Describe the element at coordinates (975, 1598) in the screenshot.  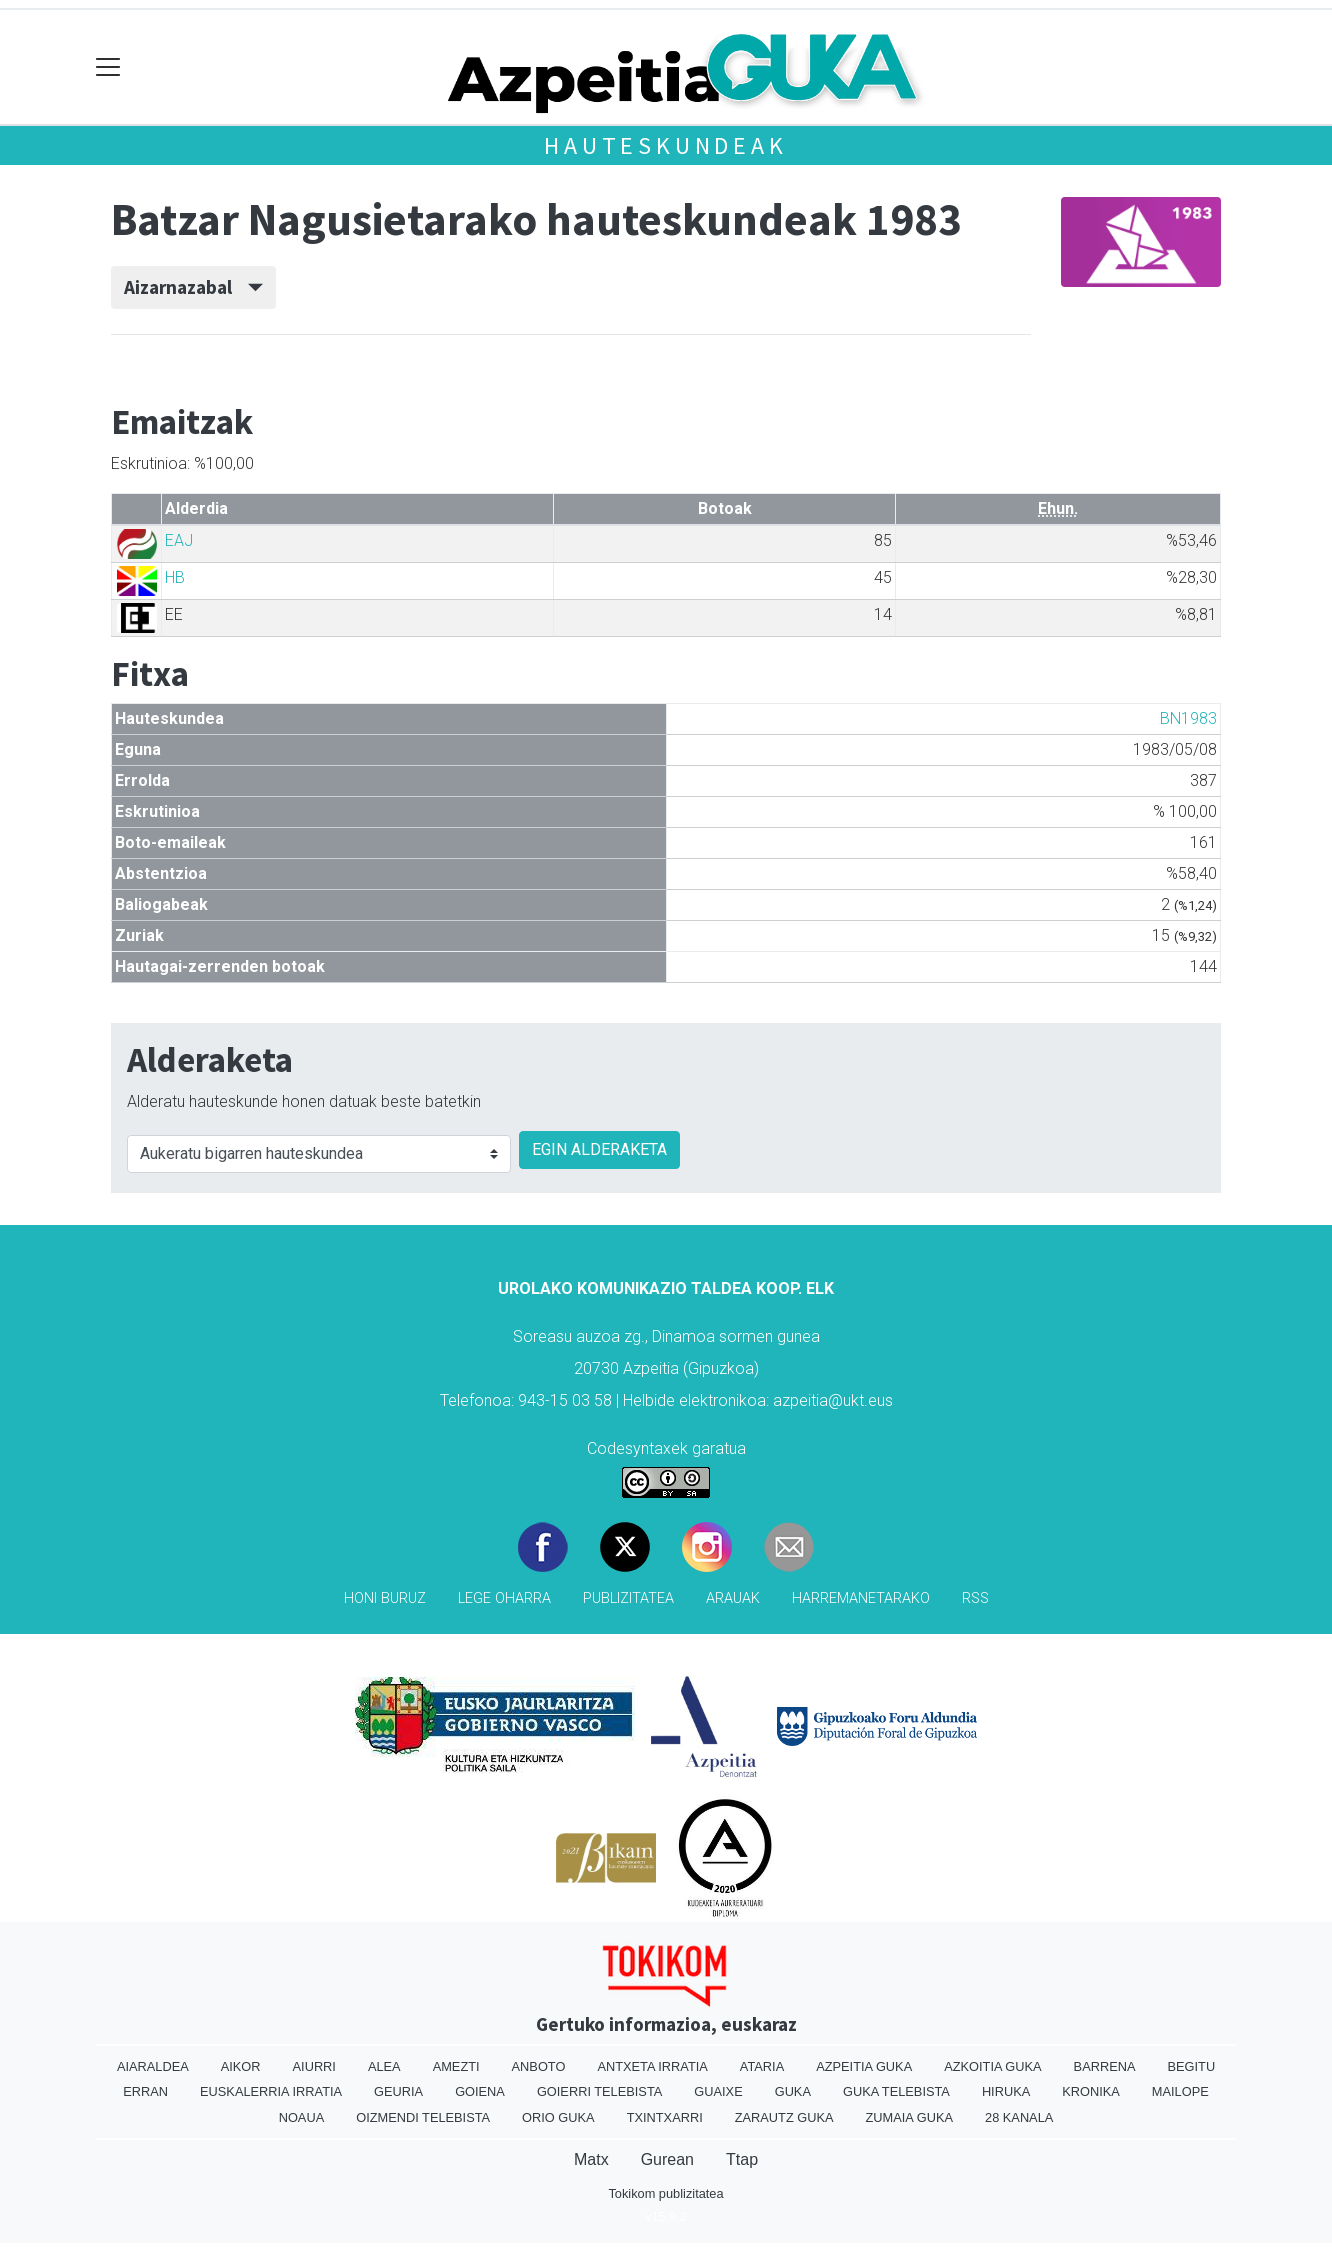
I see `Rss` at that location.